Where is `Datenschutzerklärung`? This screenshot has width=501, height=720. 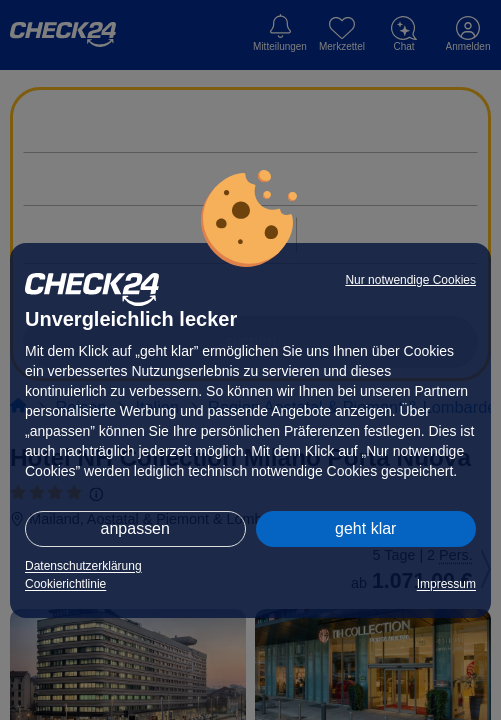
Datenschutzerklärung is located at coordinates (83, 566).